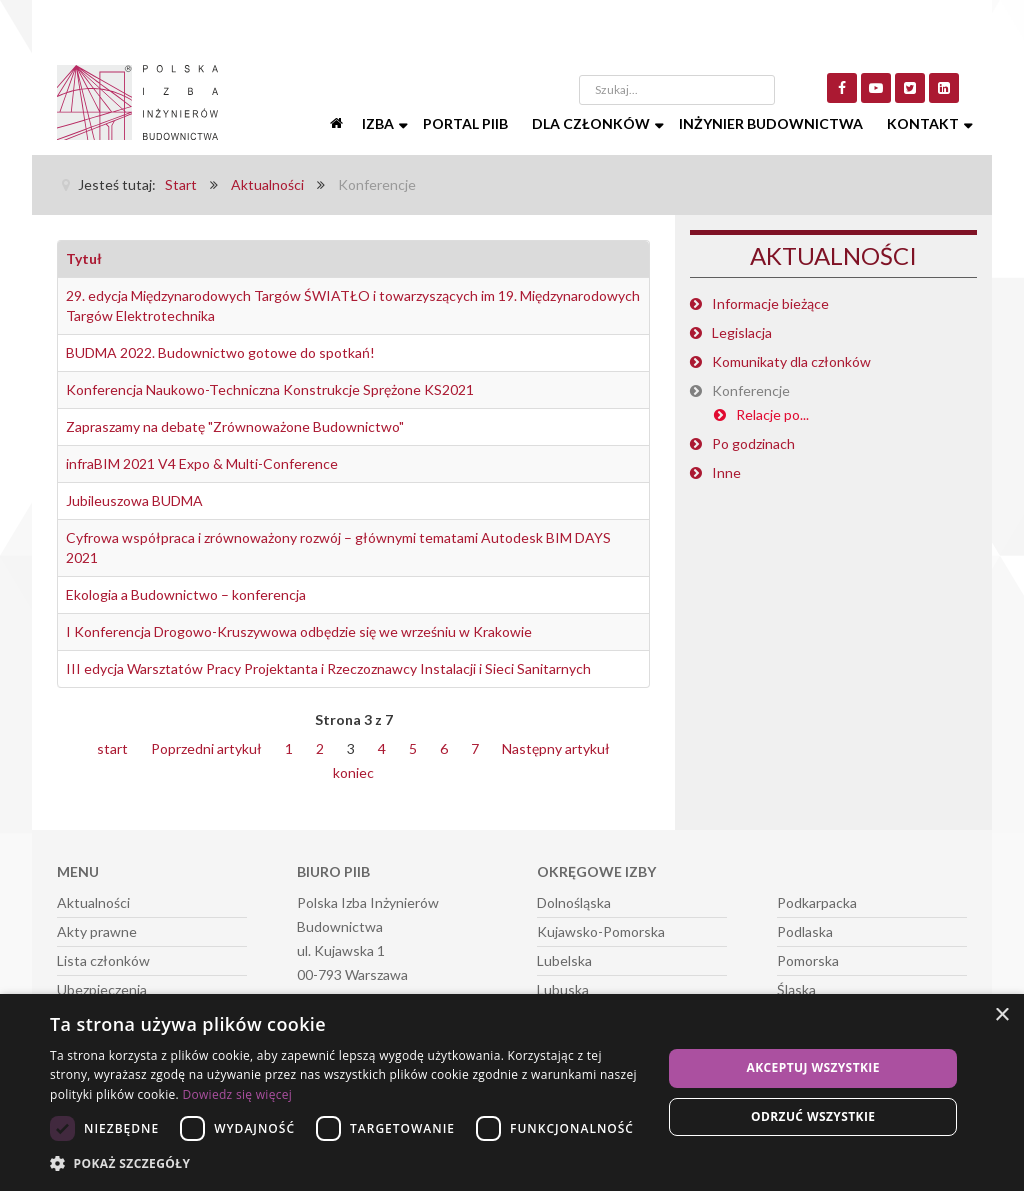  Describe the element at coordinates (753, 443) in the screenshot. I see `Po godzinach` at that location.